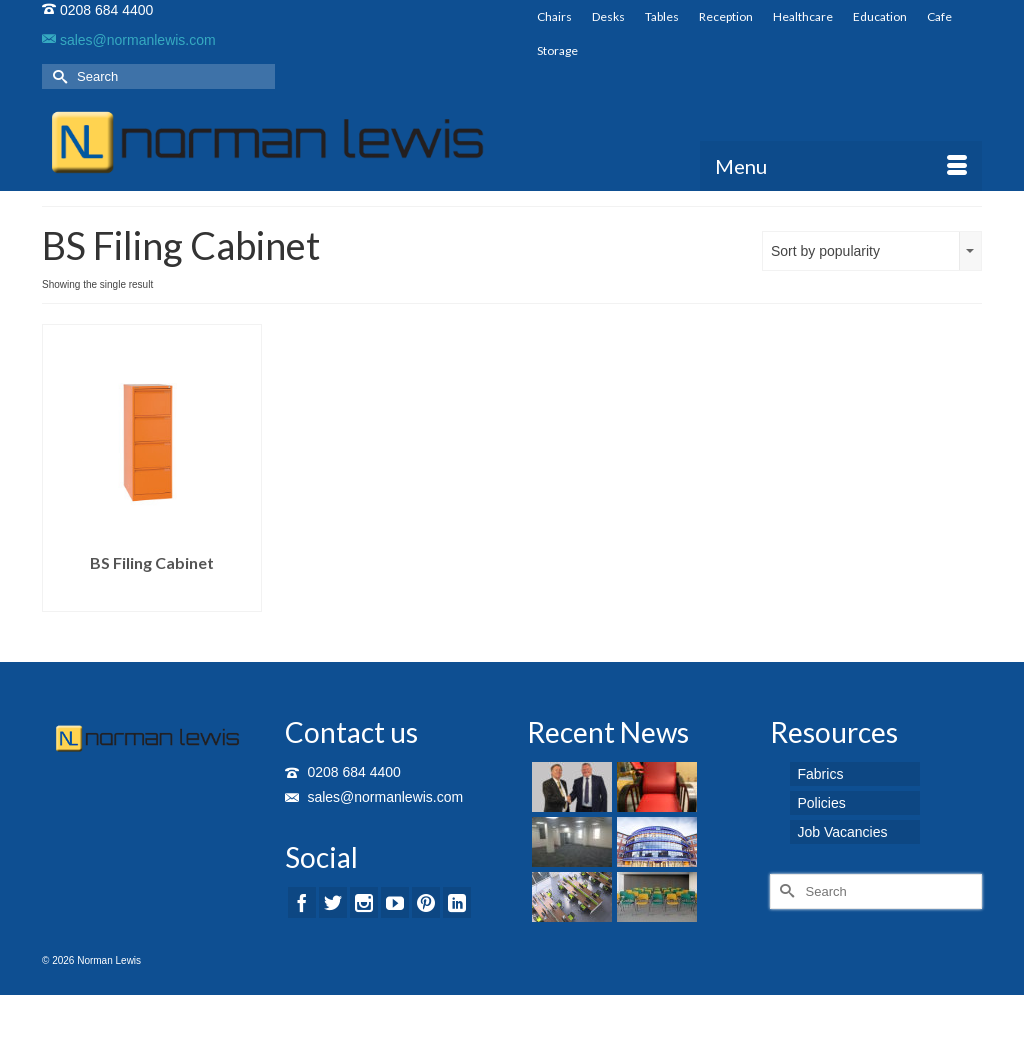 The image size is (1024, 1037). Describe the element at coordinates (803, 16) in the screenshot. I see `Healthcare` at that location.